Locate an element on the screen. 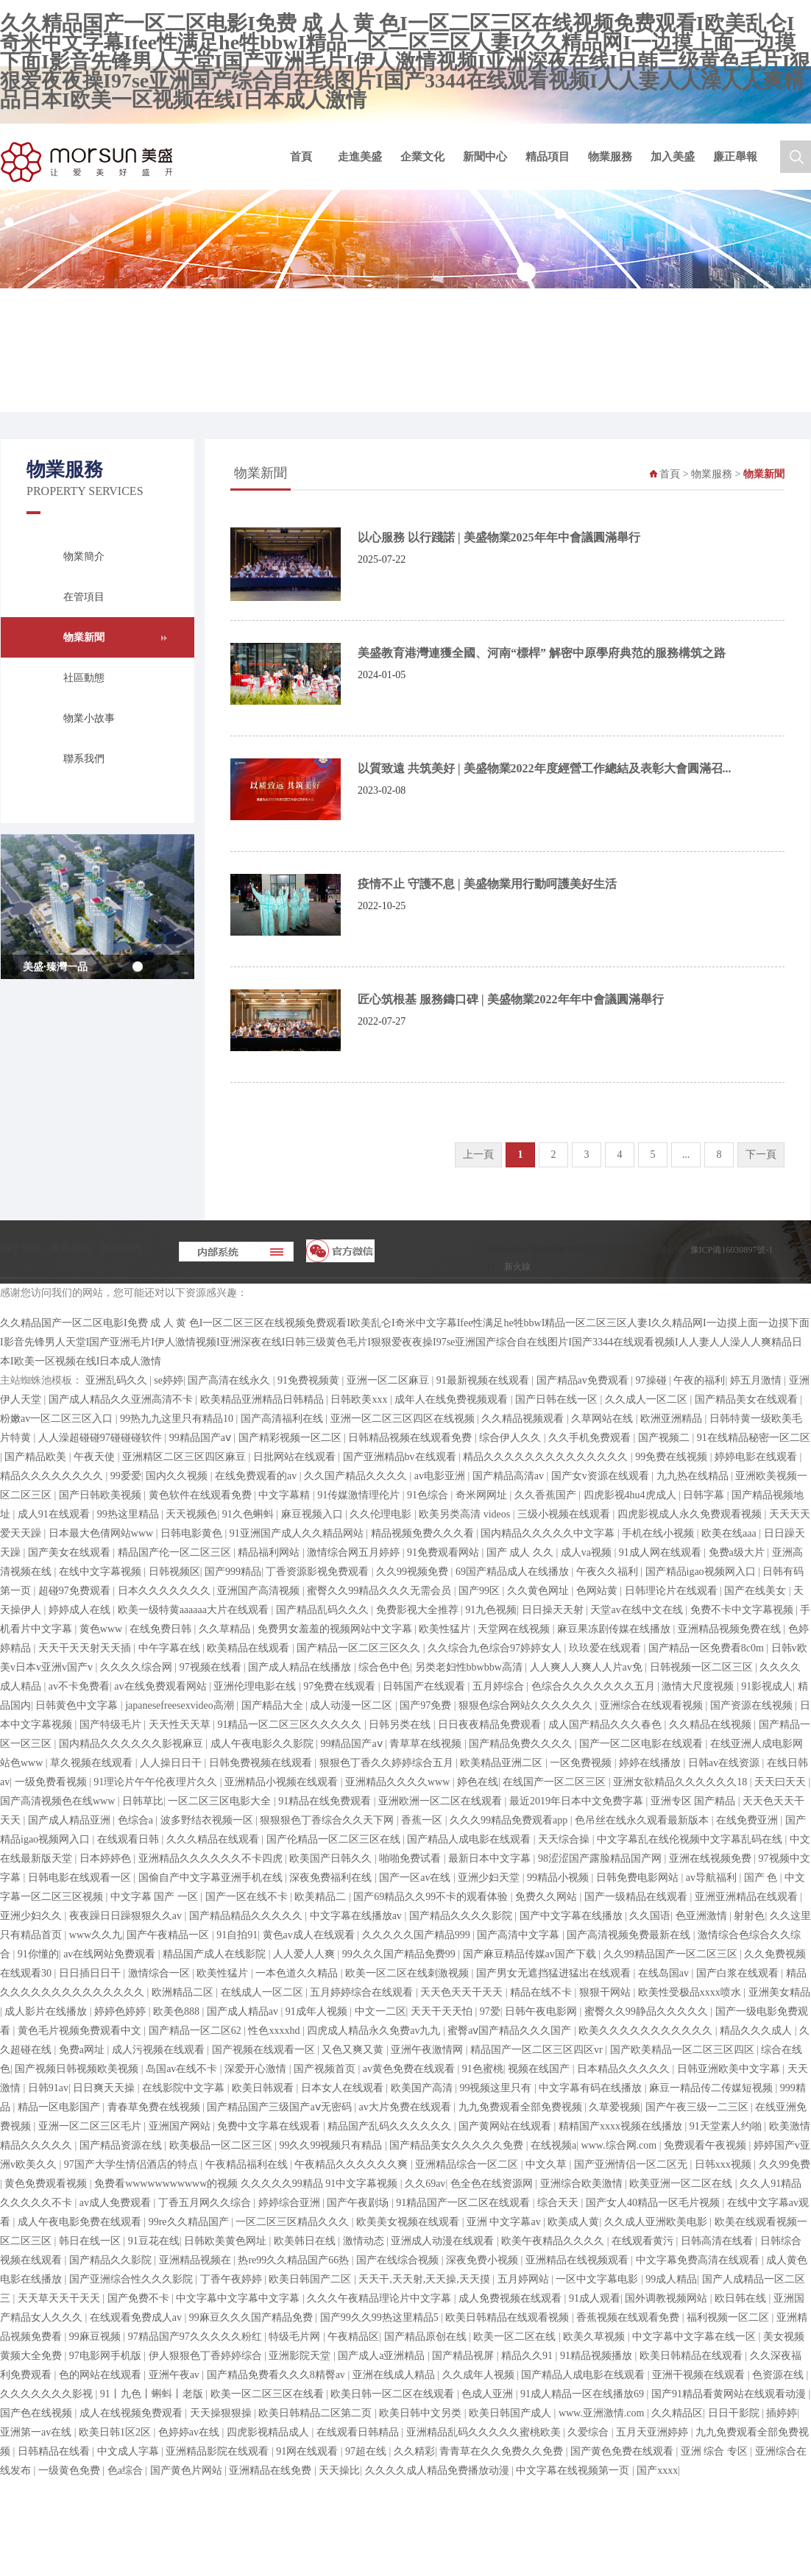 The width and height of the screenshot is (811, 2576). 免费不卡中文字幕视频 is located at coordinates (743, 1609).